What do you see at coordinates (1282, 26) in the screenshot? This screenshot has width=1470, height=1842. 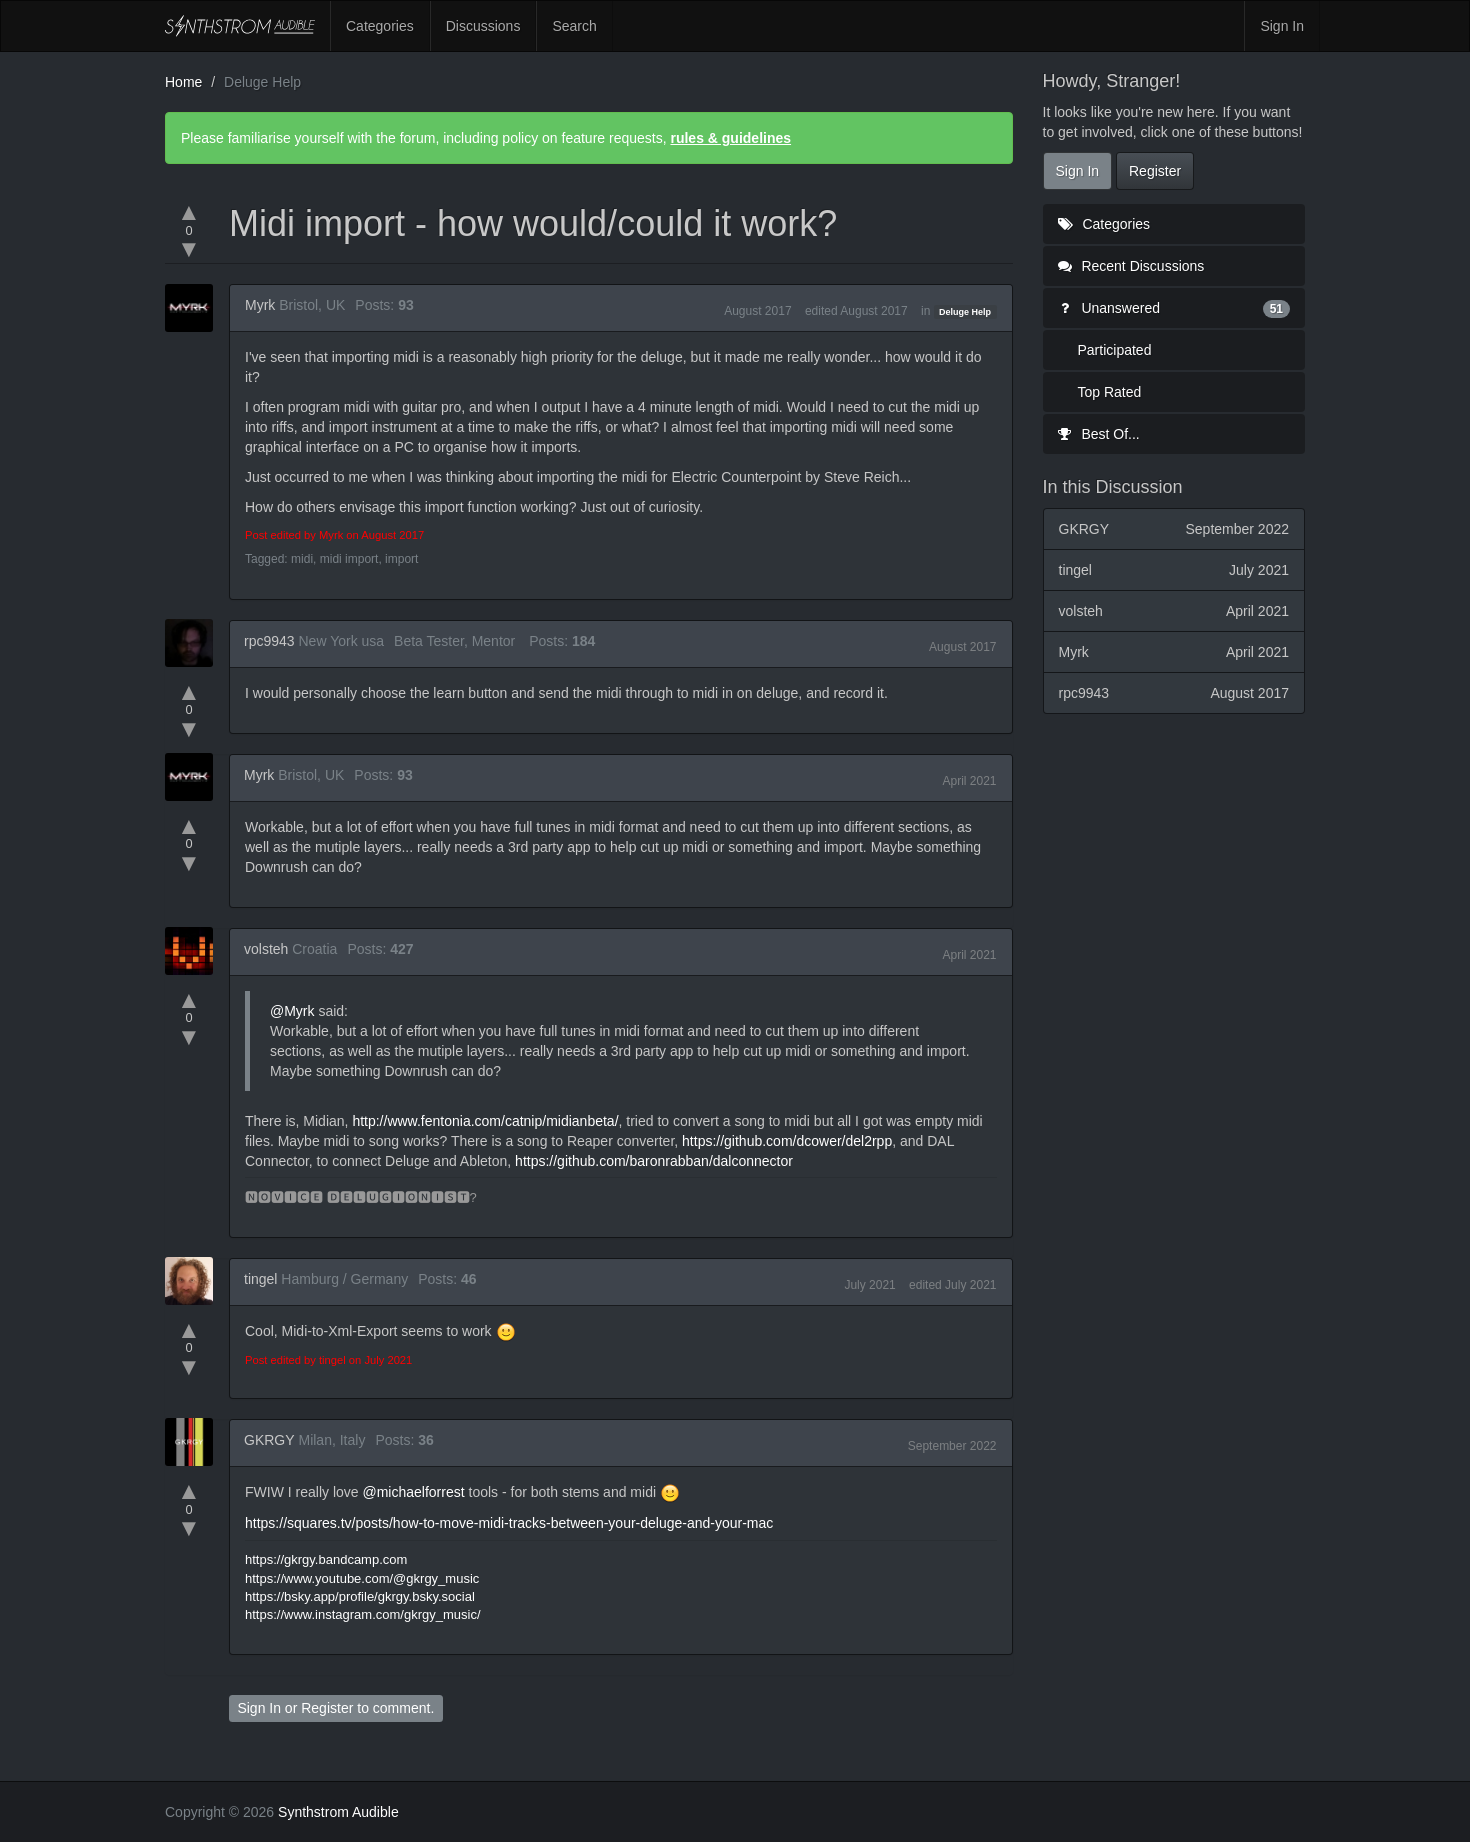 I see `Sign In` at bounding box center [1282, 26].